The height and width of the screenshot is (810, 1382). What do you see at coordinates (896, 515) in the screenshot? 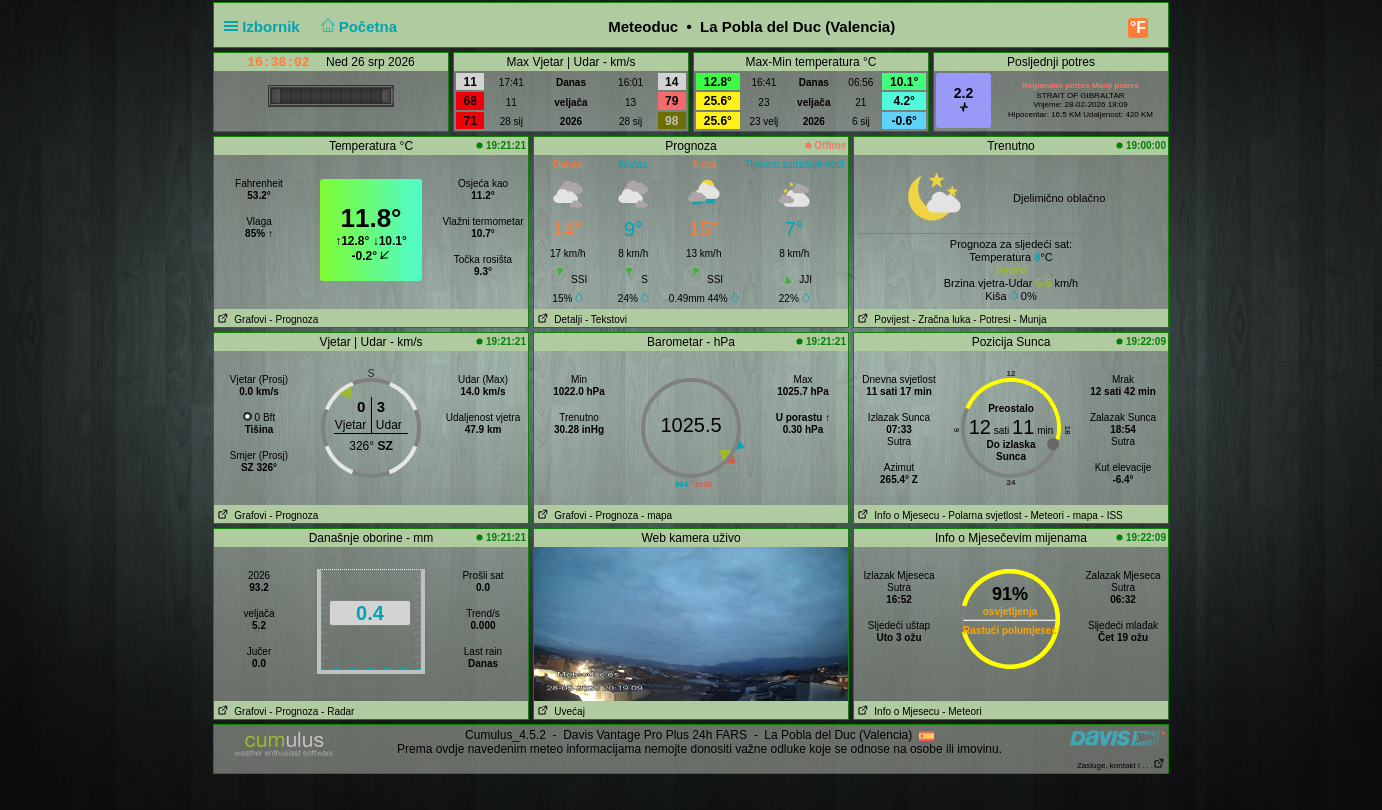
I see `Info o Mjesecu` at bounding box center [896, 515].